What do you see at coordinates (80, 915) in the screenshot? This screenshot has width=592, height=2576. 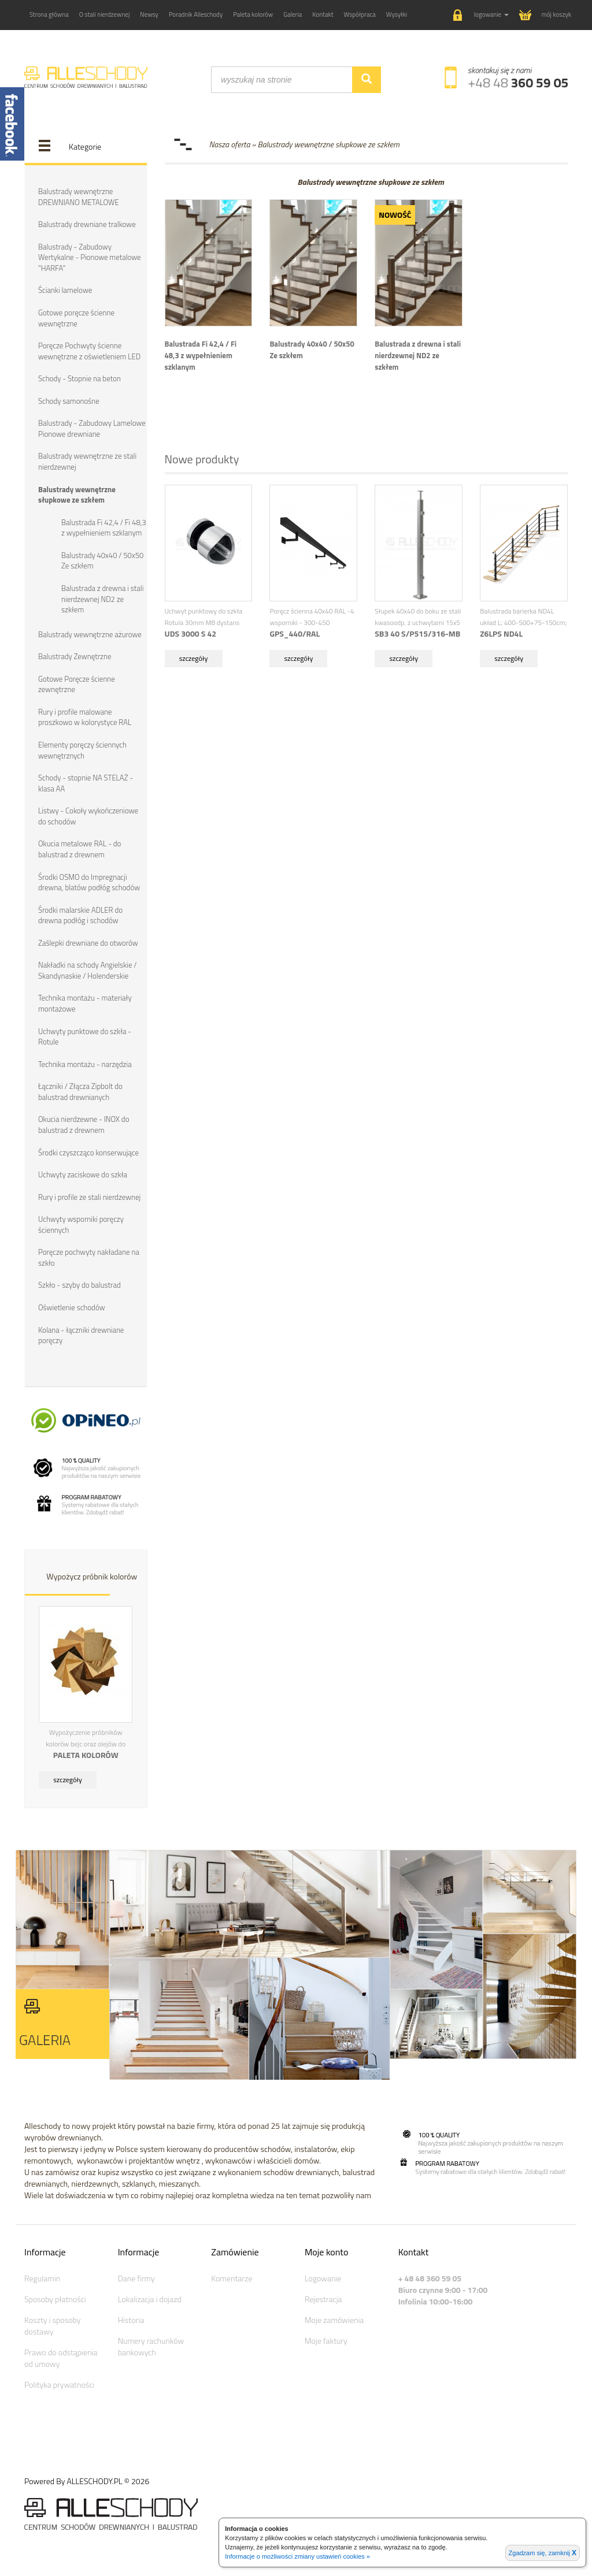 I see `Środki malarskie ADLER do drewna podłóg i schodów` at bounding box center [80, 915].